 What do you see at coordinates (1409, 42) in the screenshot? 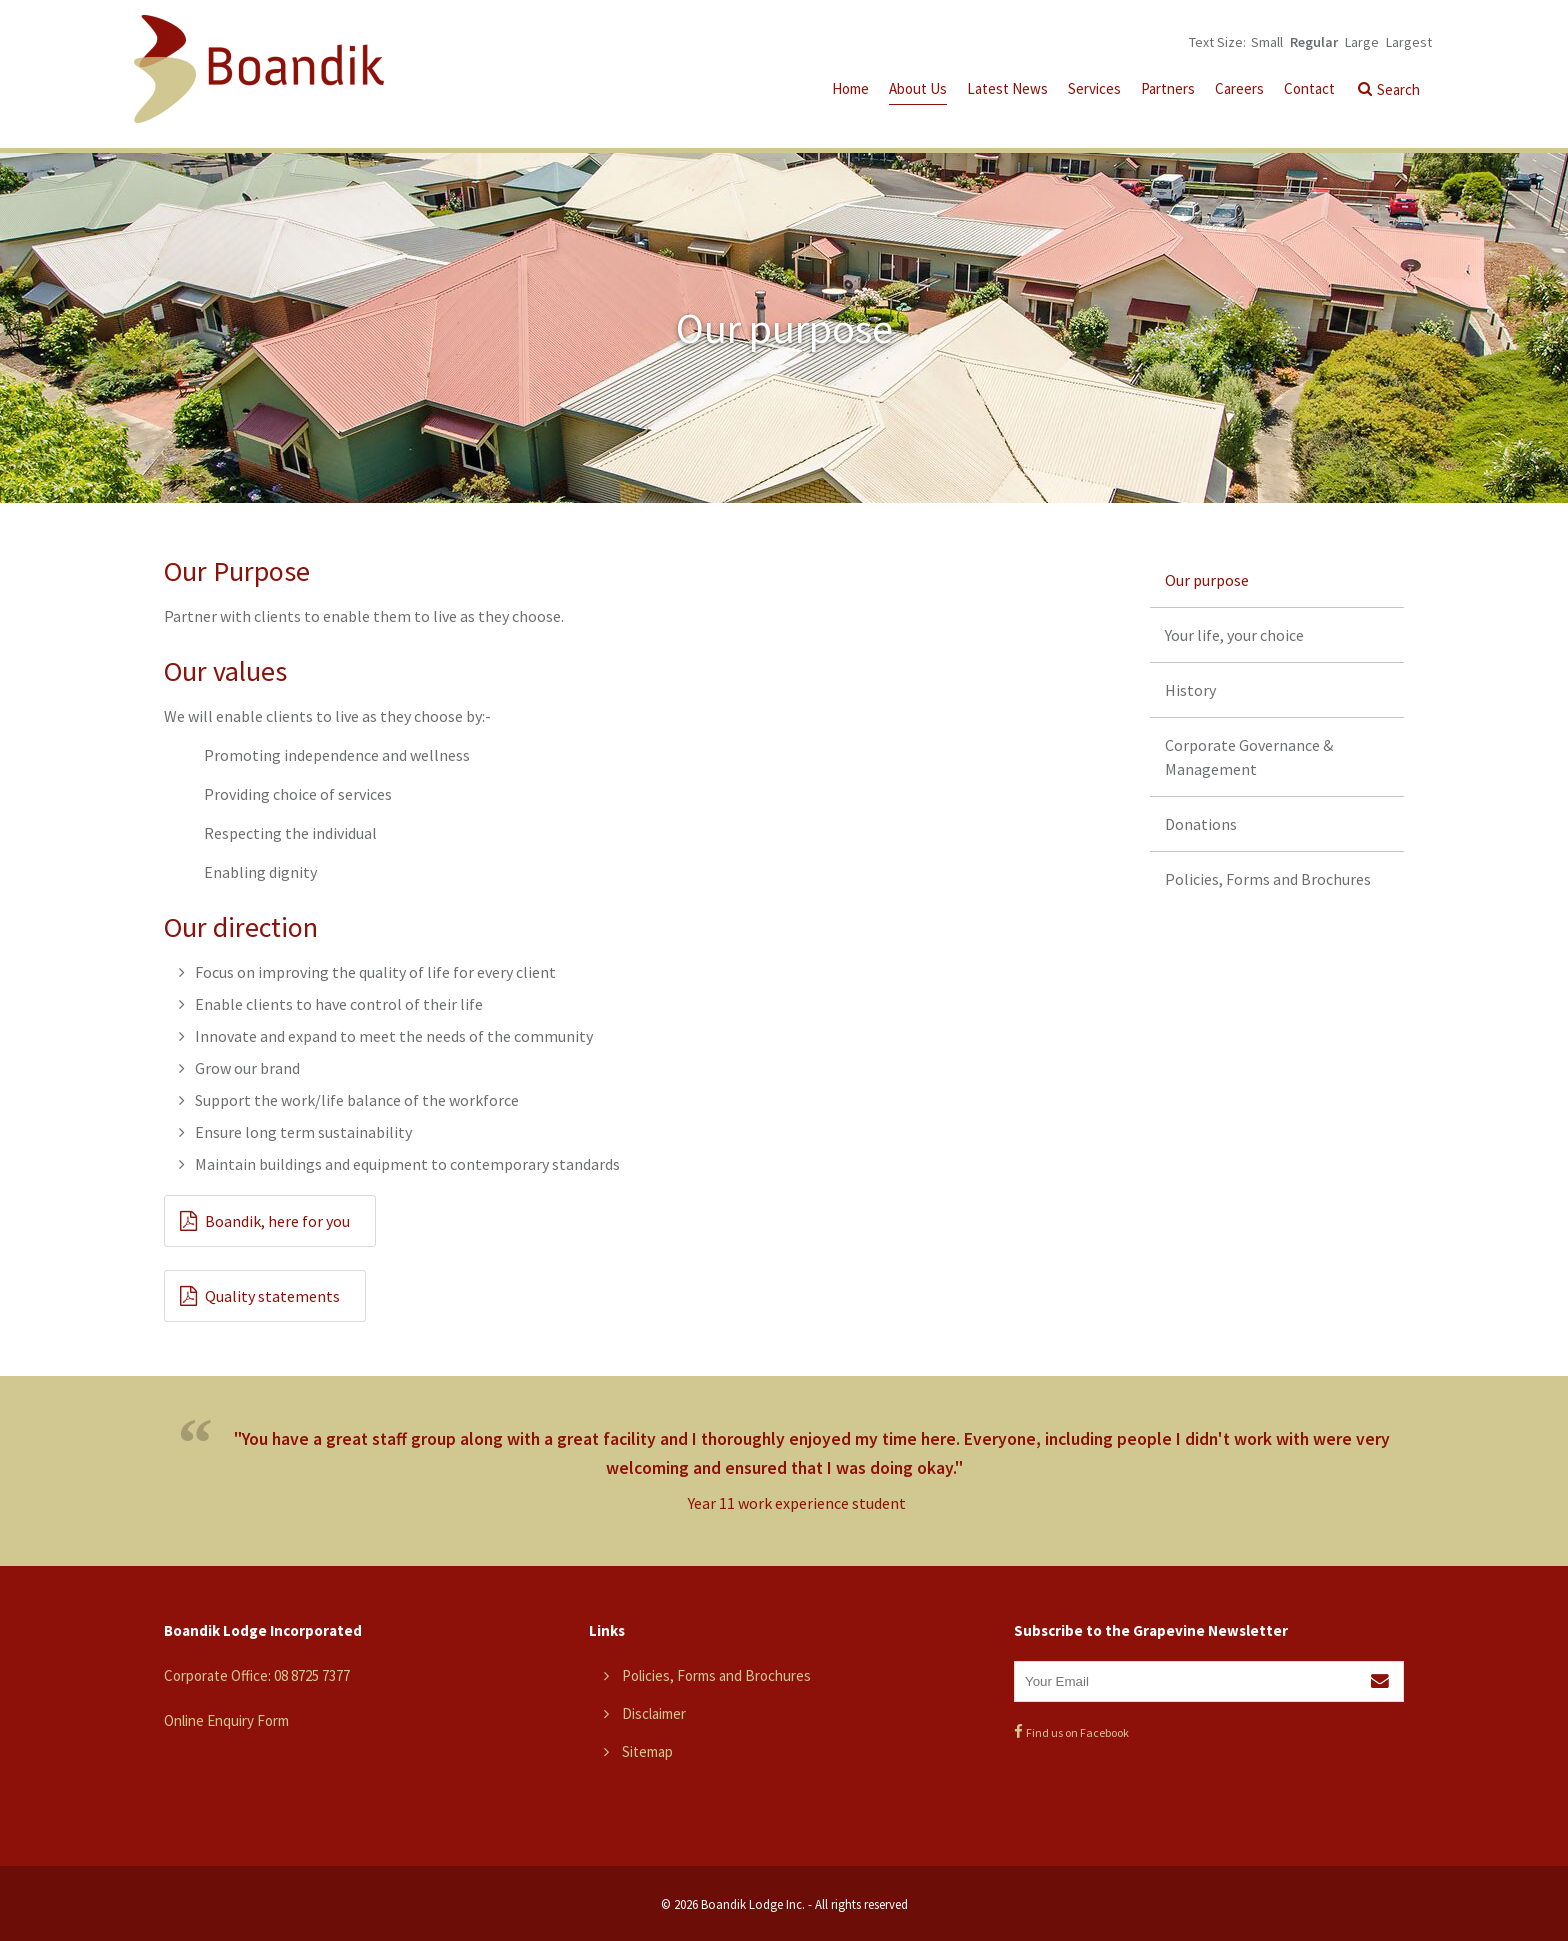
I see `Largest` at bounding box center [1409, 42].